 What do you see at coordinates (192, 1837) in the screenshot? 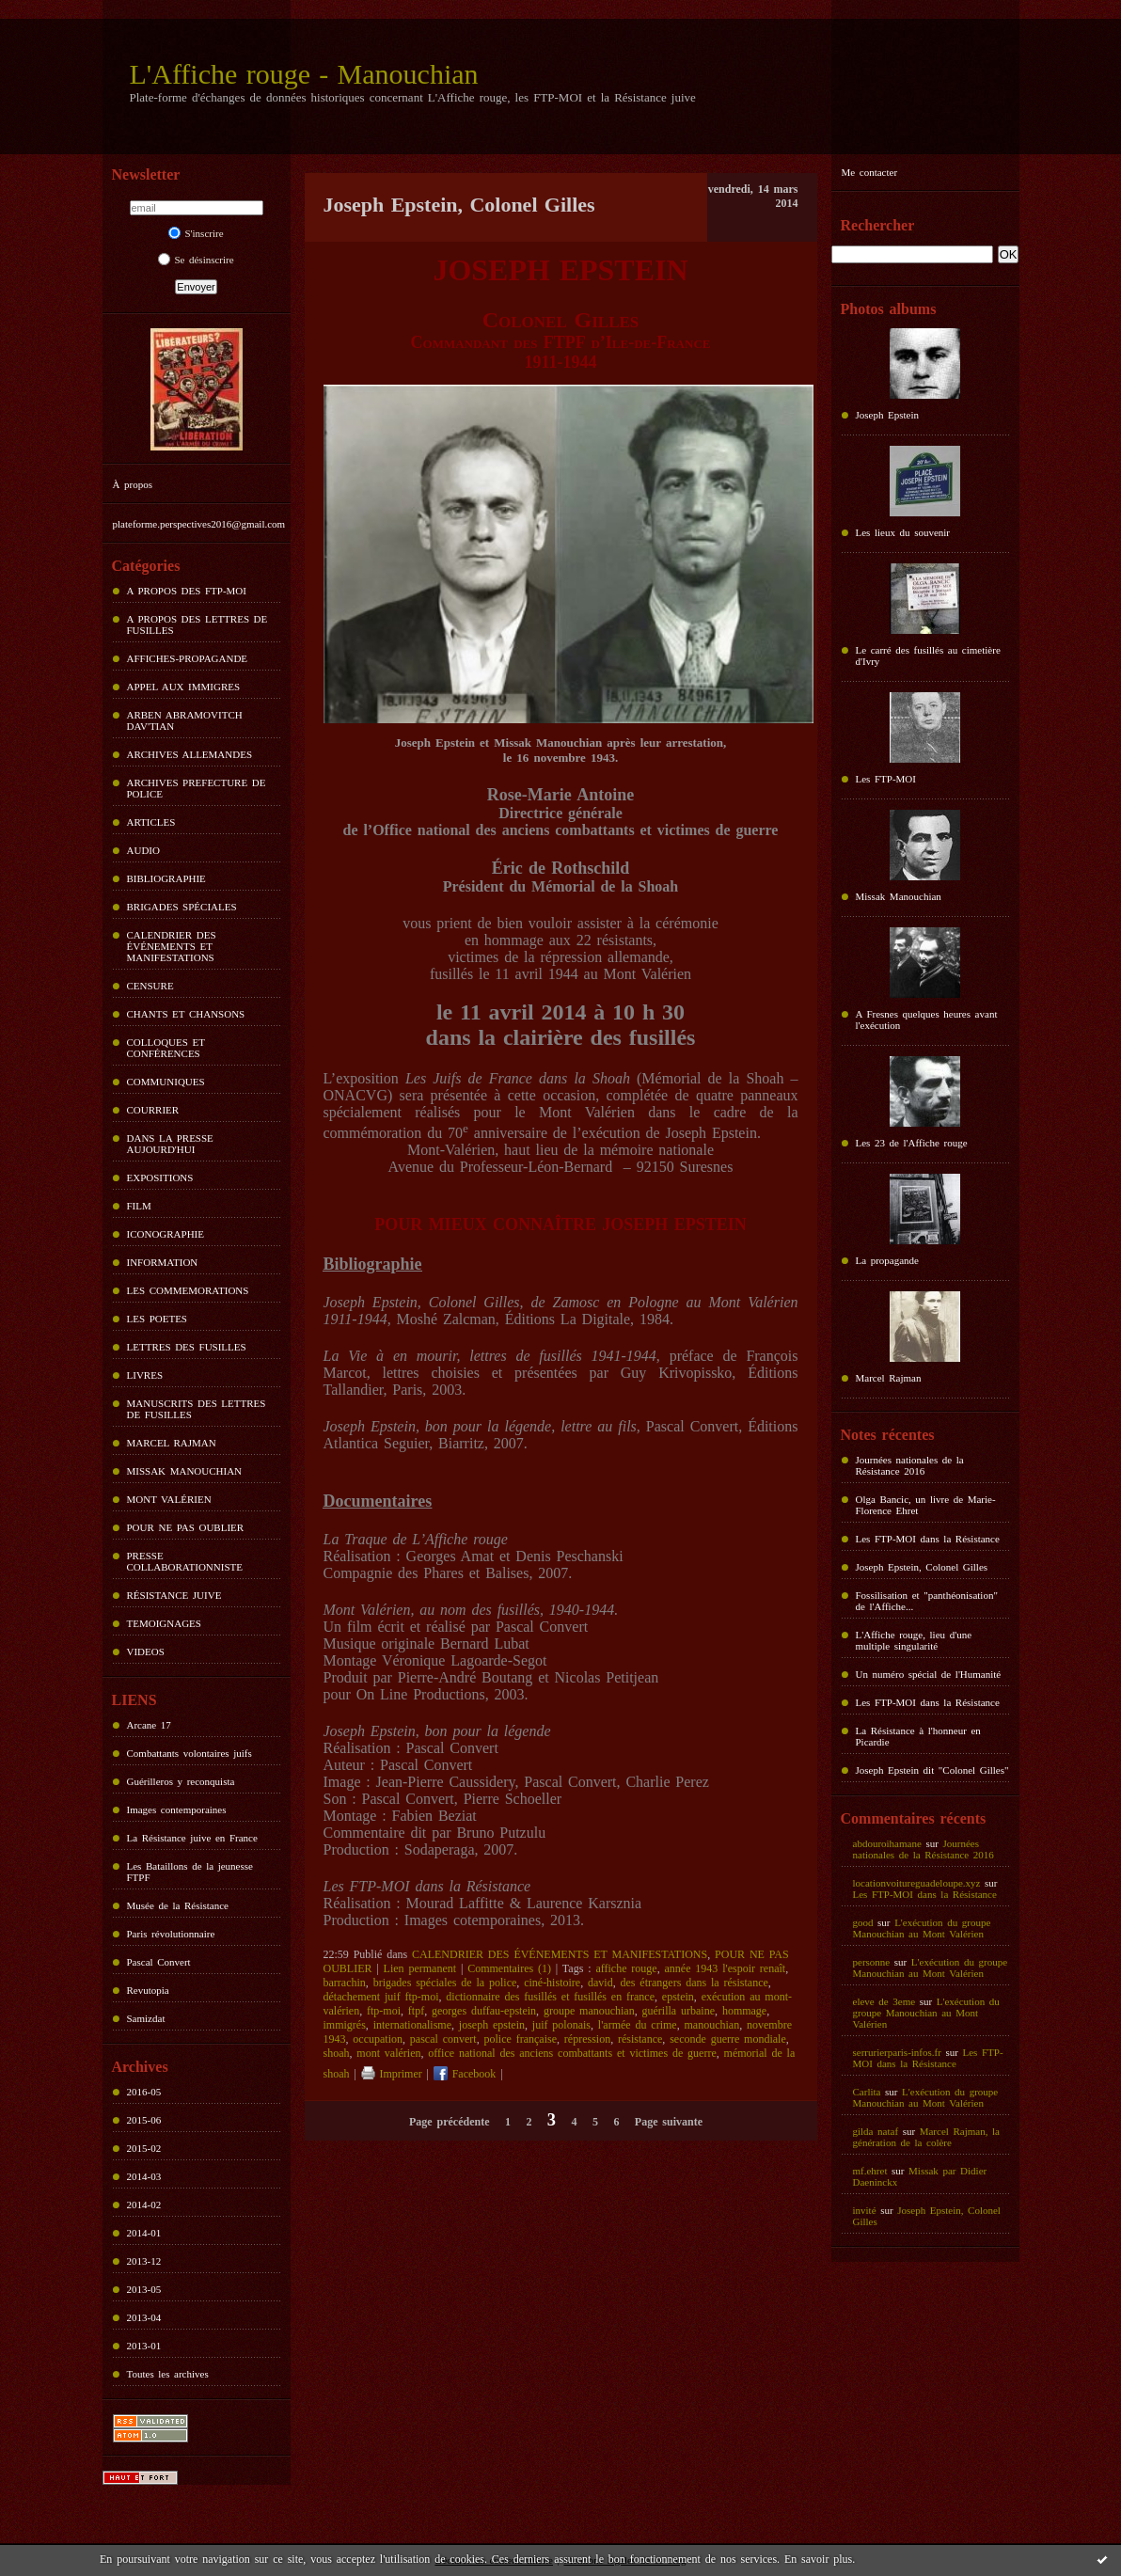
I see `La Résistance juive en France` at bounding box center [192, 1837].